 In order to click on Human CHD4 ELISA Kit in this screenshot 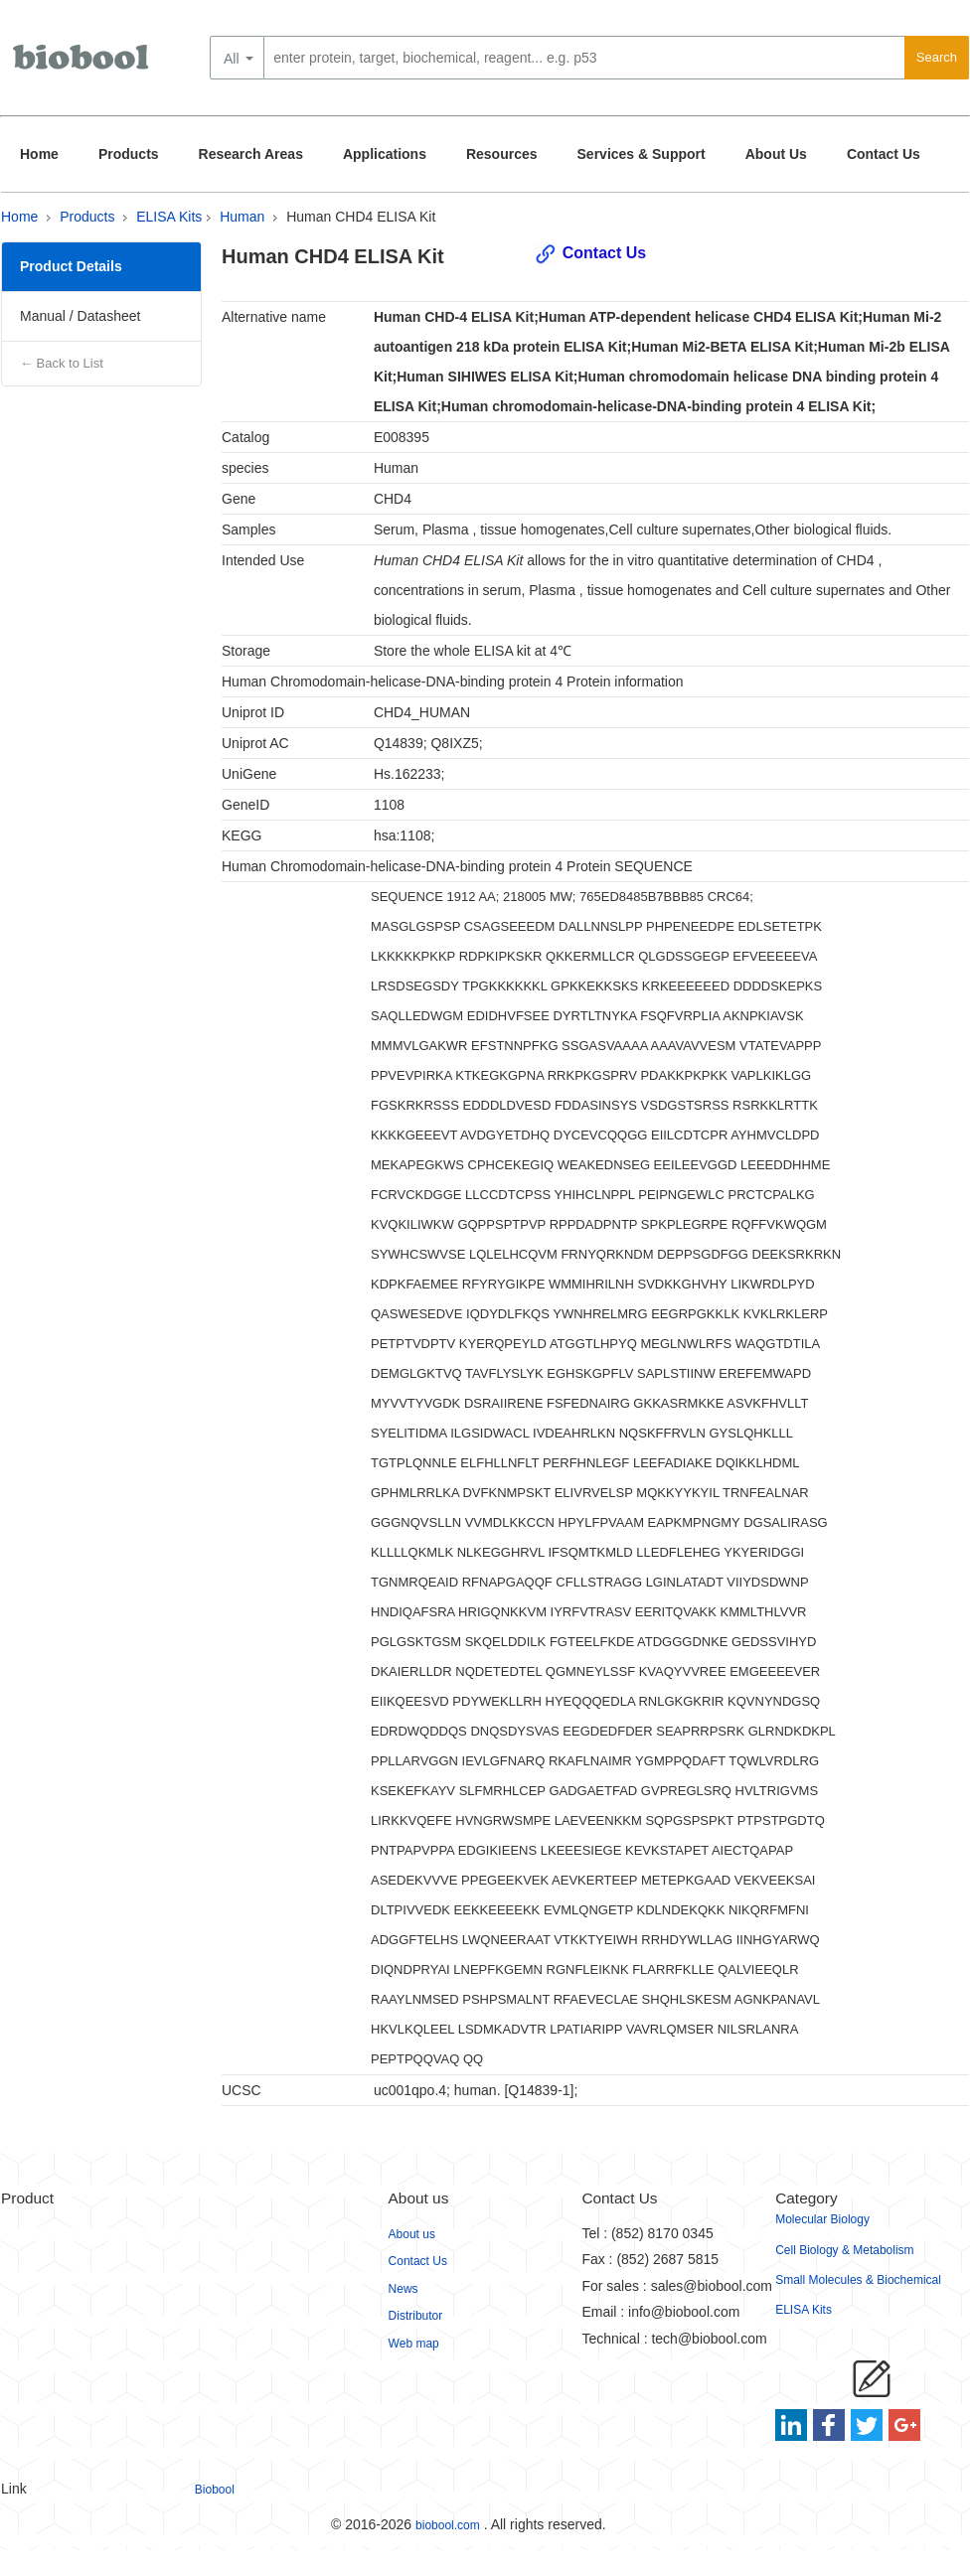, I will do `click(360, 217)`.